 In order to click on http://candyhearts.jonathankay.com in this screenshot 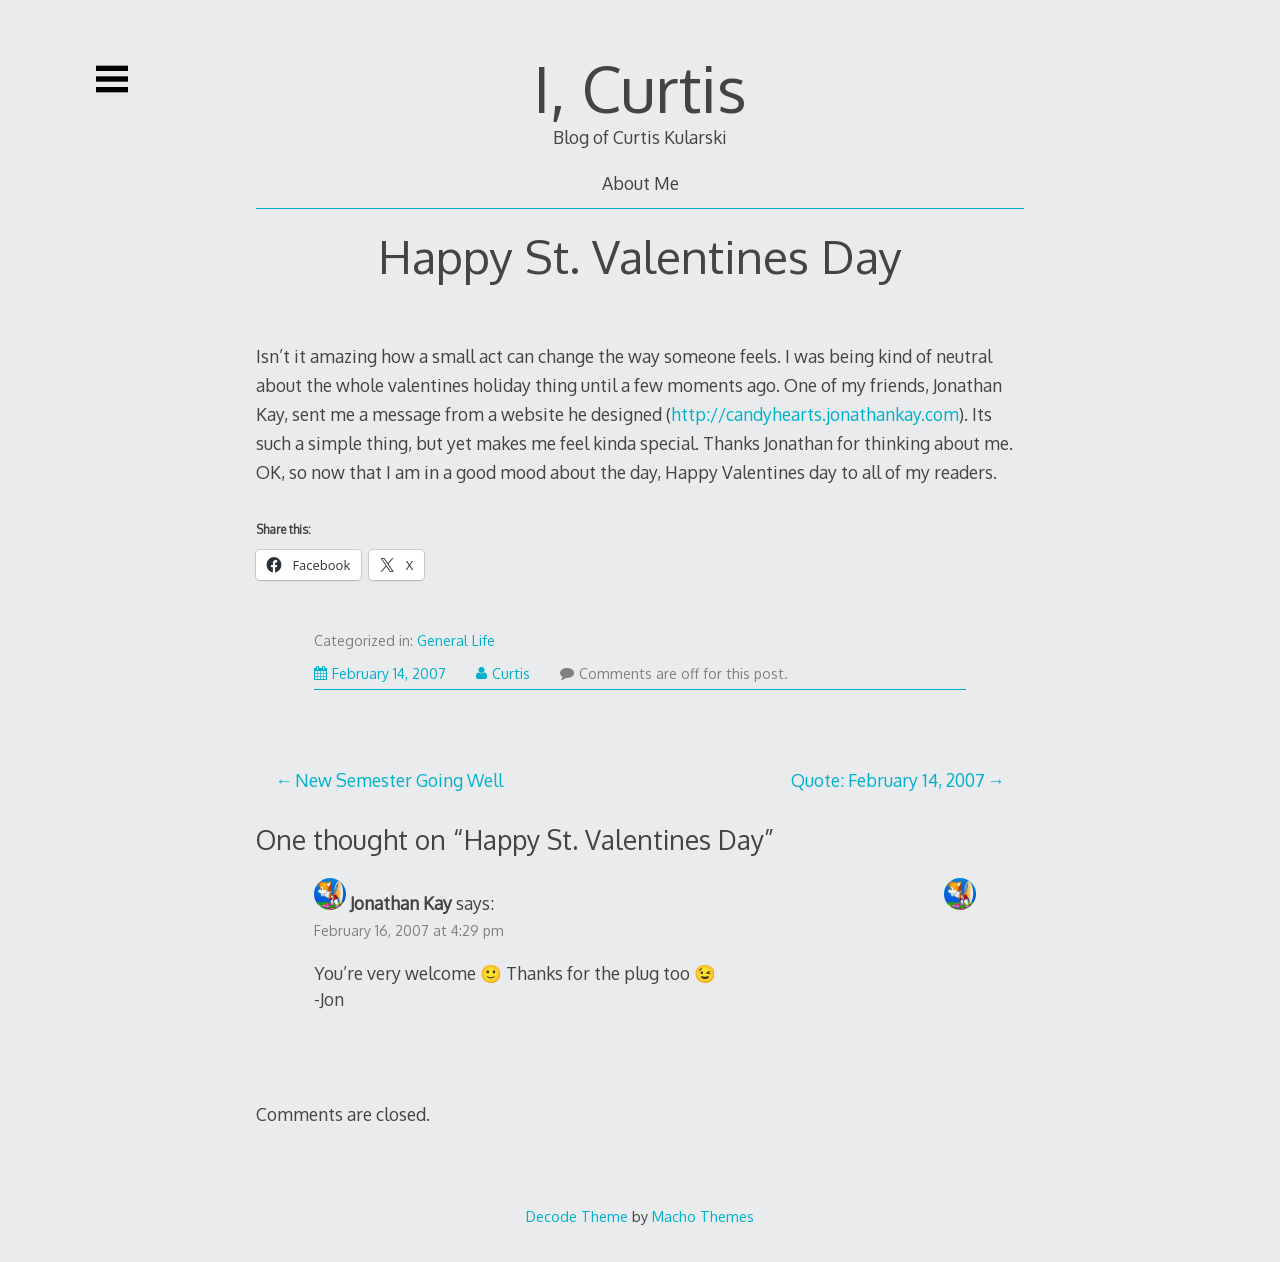, I will do `click(815, 414)`.